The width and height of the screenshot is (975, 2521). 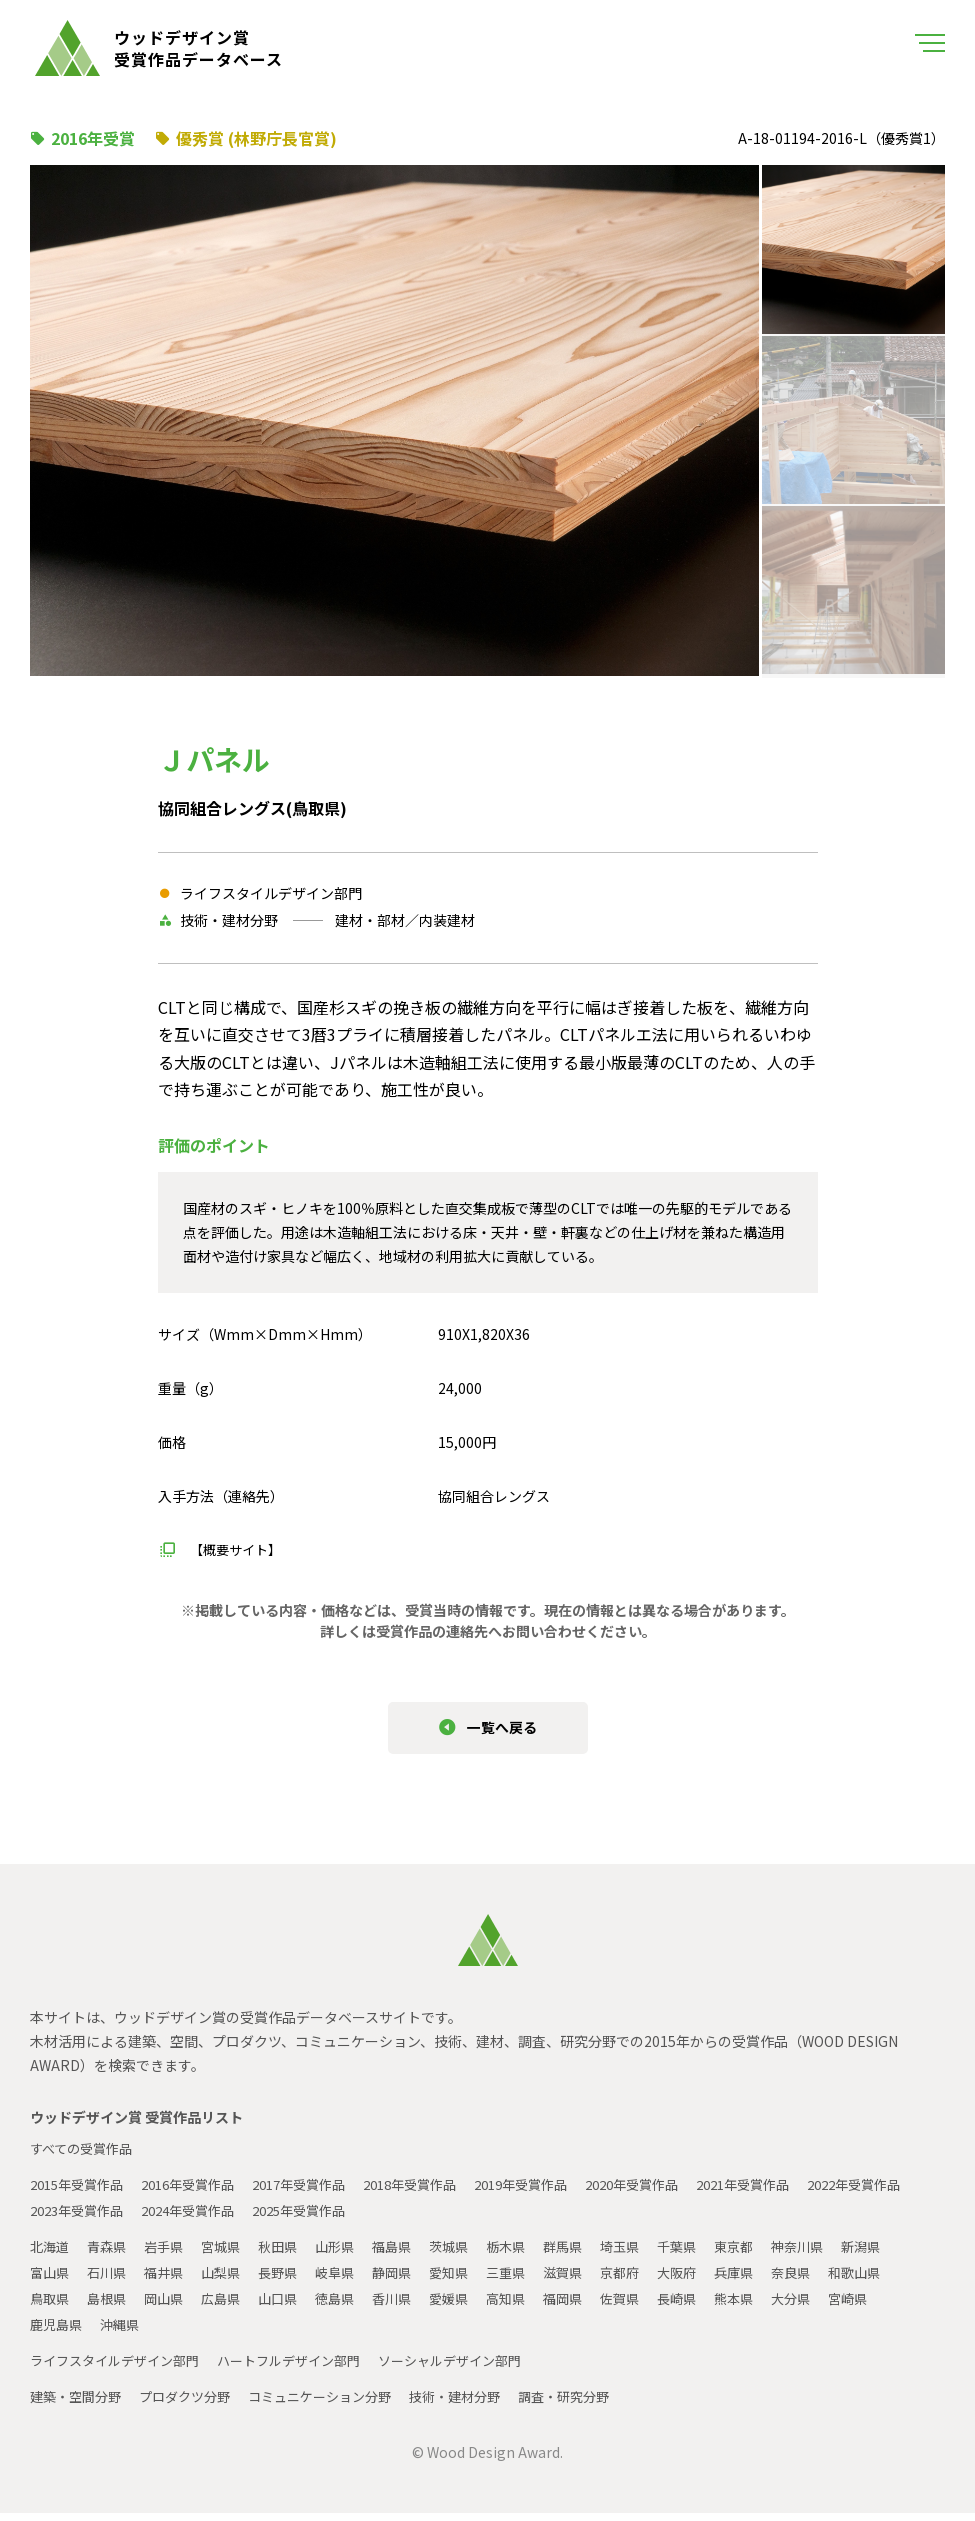 What do you see at coordinates (771, 2254) in the screenshot?
I see `東京都` at bounding box center [771, 2254].